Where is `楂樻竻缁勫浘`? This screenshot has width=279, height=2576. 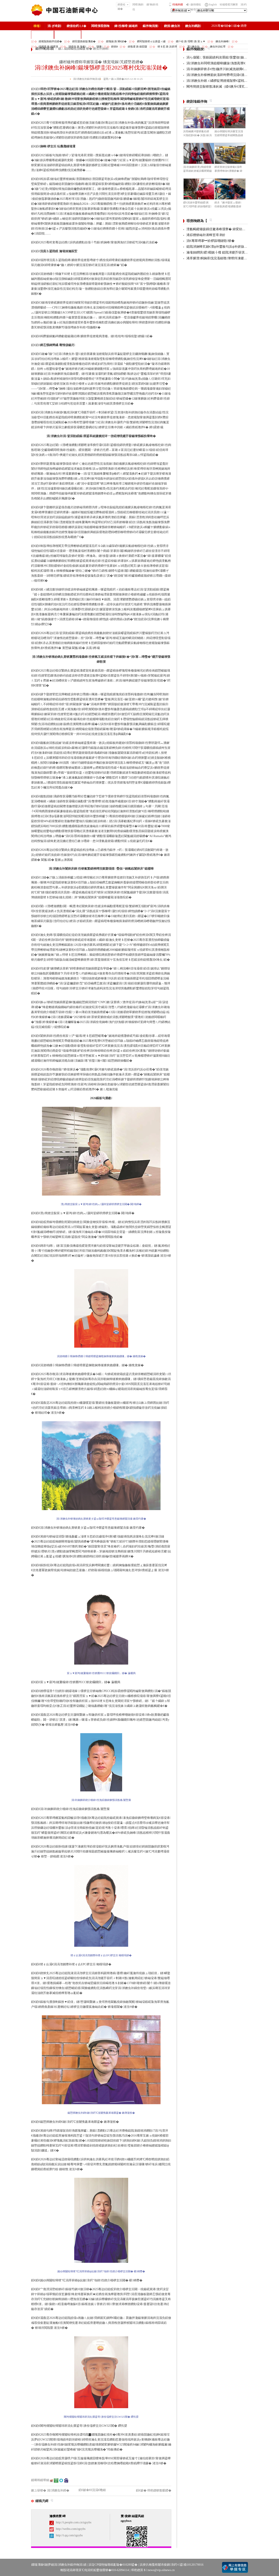 楂樻竻缁勫浘 is located at coordinates (42, 34).